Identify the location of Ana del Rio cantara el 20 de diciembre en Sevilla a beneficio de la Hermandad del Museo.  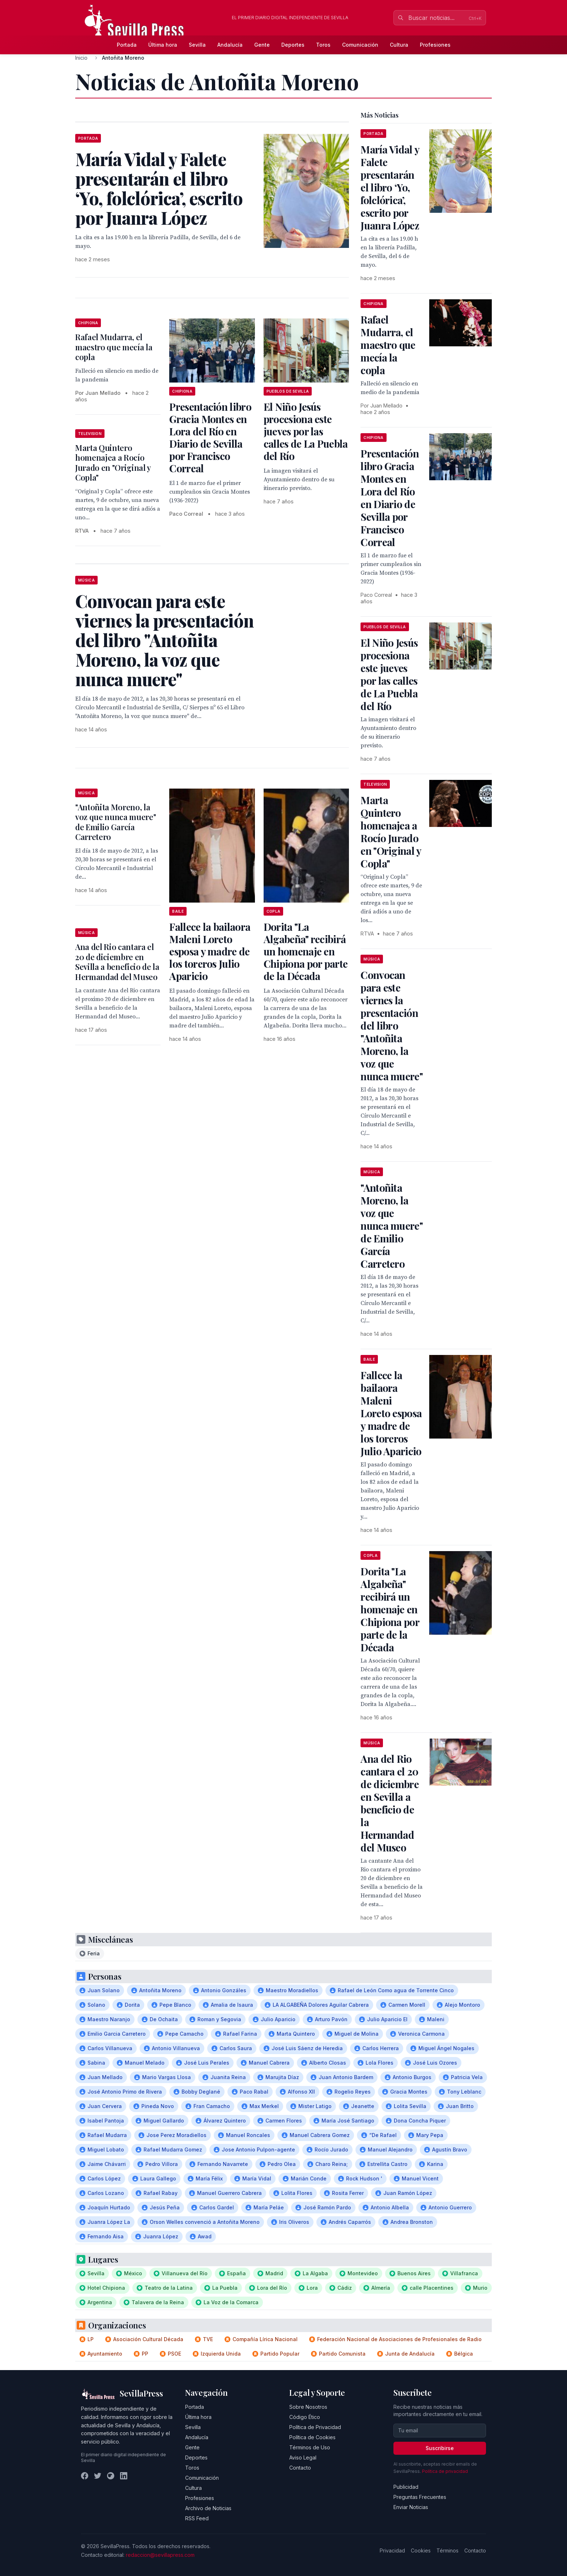
(117, 961).